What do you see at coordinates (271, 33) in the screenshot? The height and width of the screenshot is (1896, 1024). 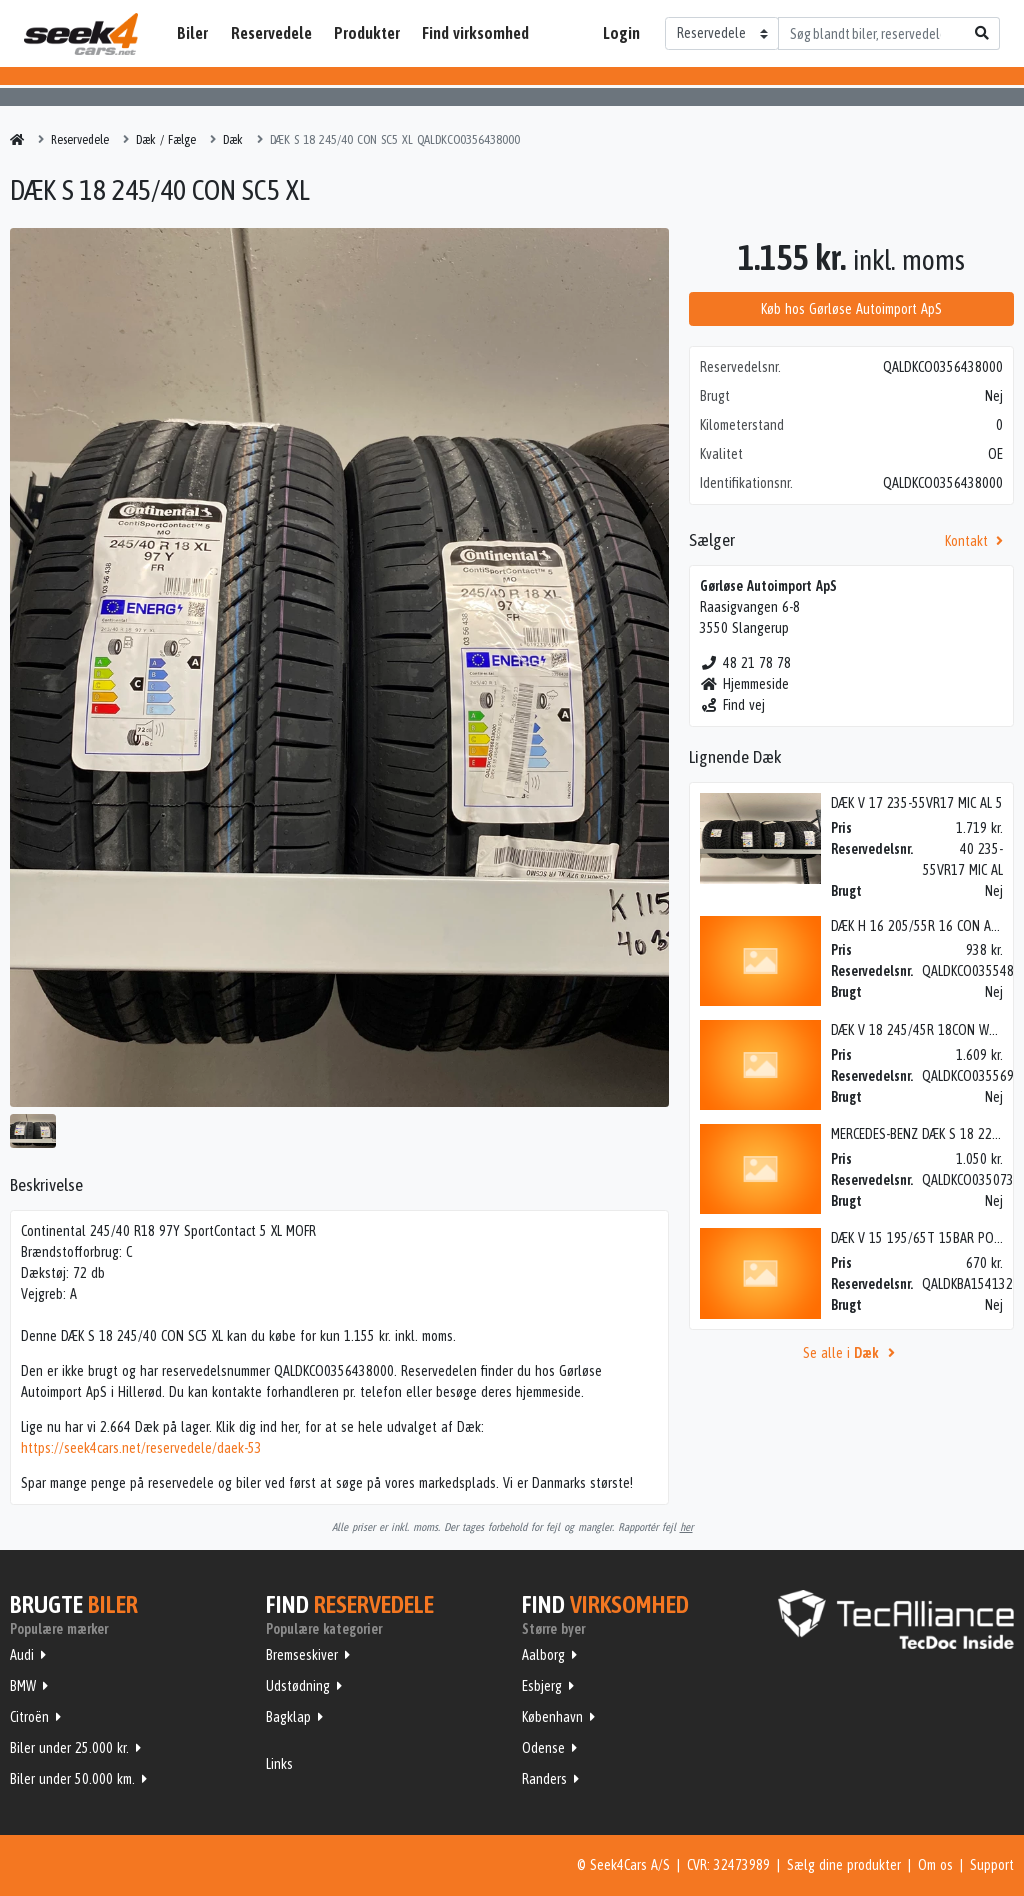 I see `Reservedele` at bounding box center [271, 33].